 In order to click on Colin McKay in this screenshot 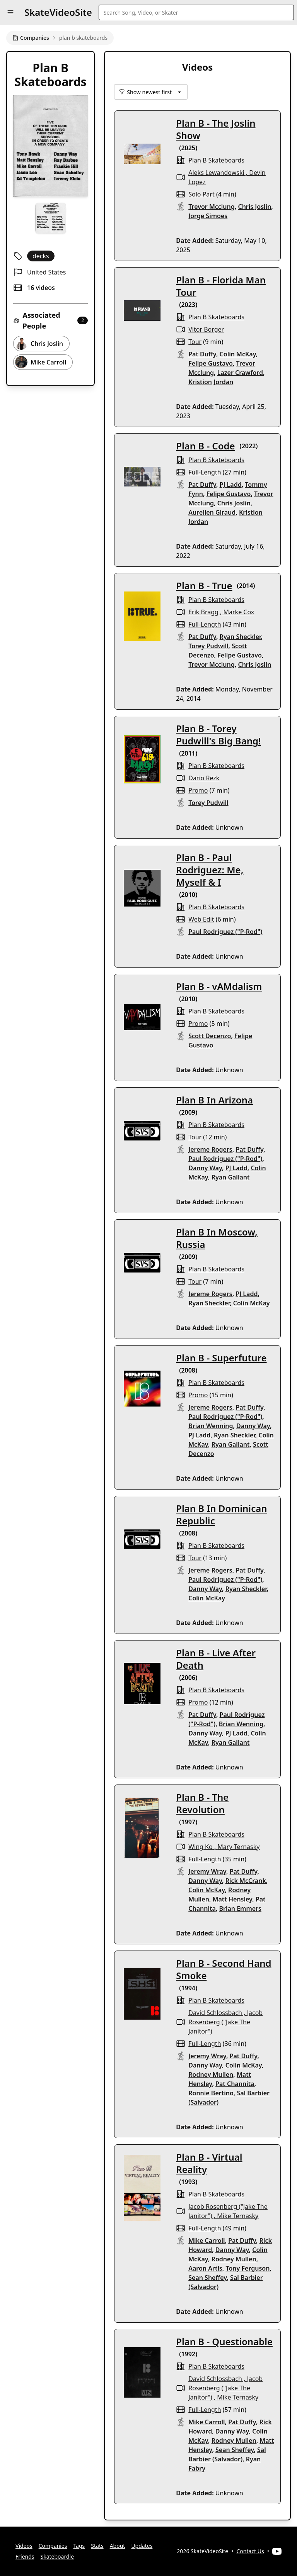, I will do `click(238, 354)`.